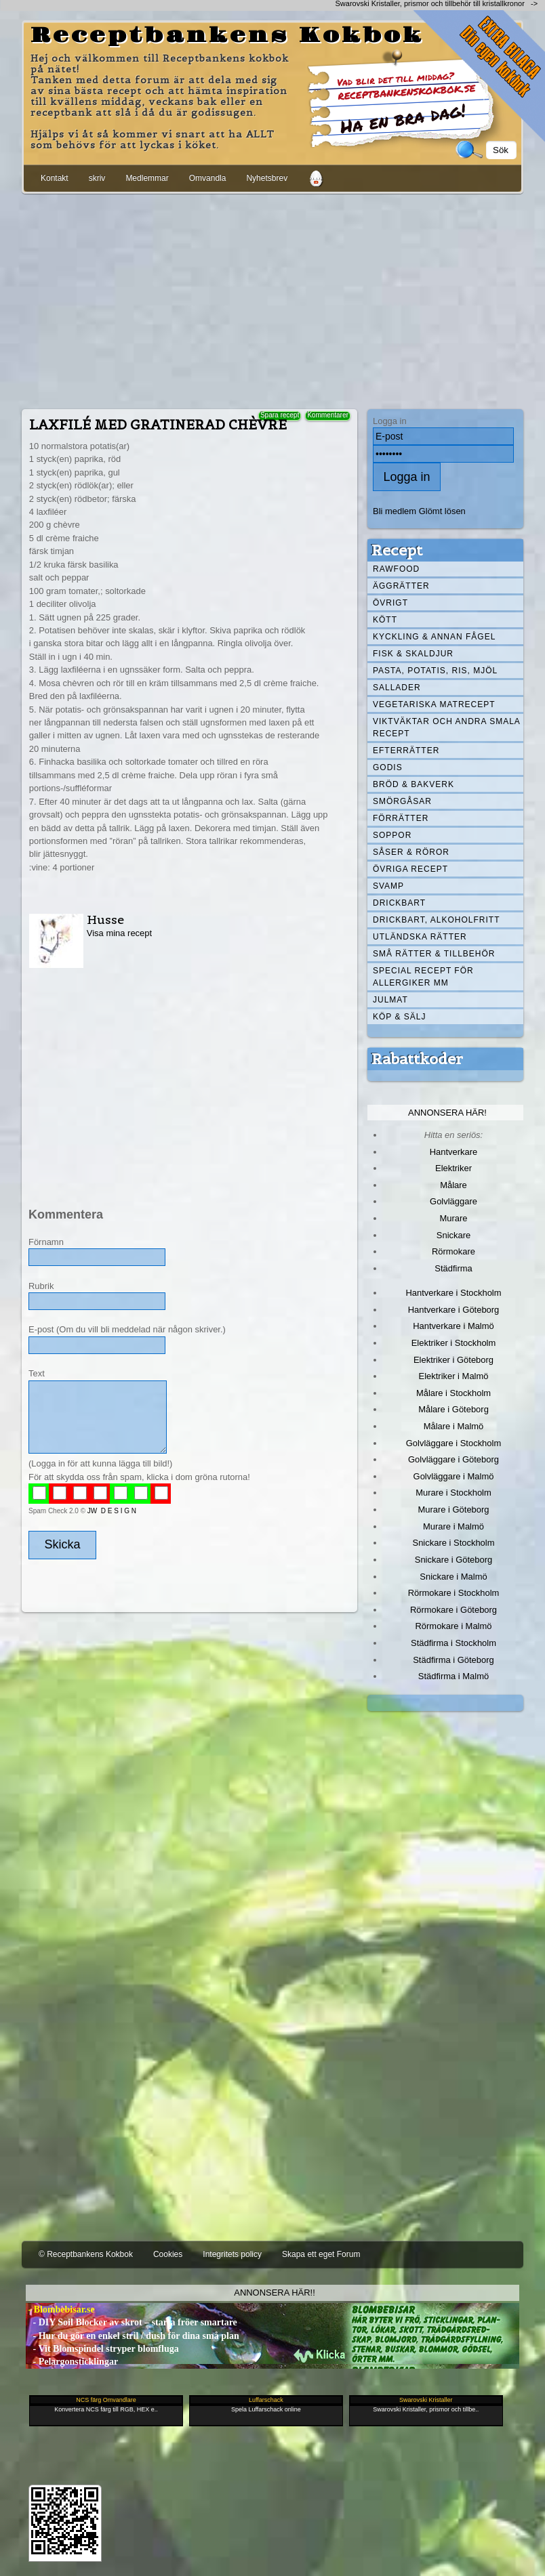 The height and width of the screenshot is (2576, 545). Describe the element at coordinates (385, 620) in the screenshot. I see `Kött` at that location.